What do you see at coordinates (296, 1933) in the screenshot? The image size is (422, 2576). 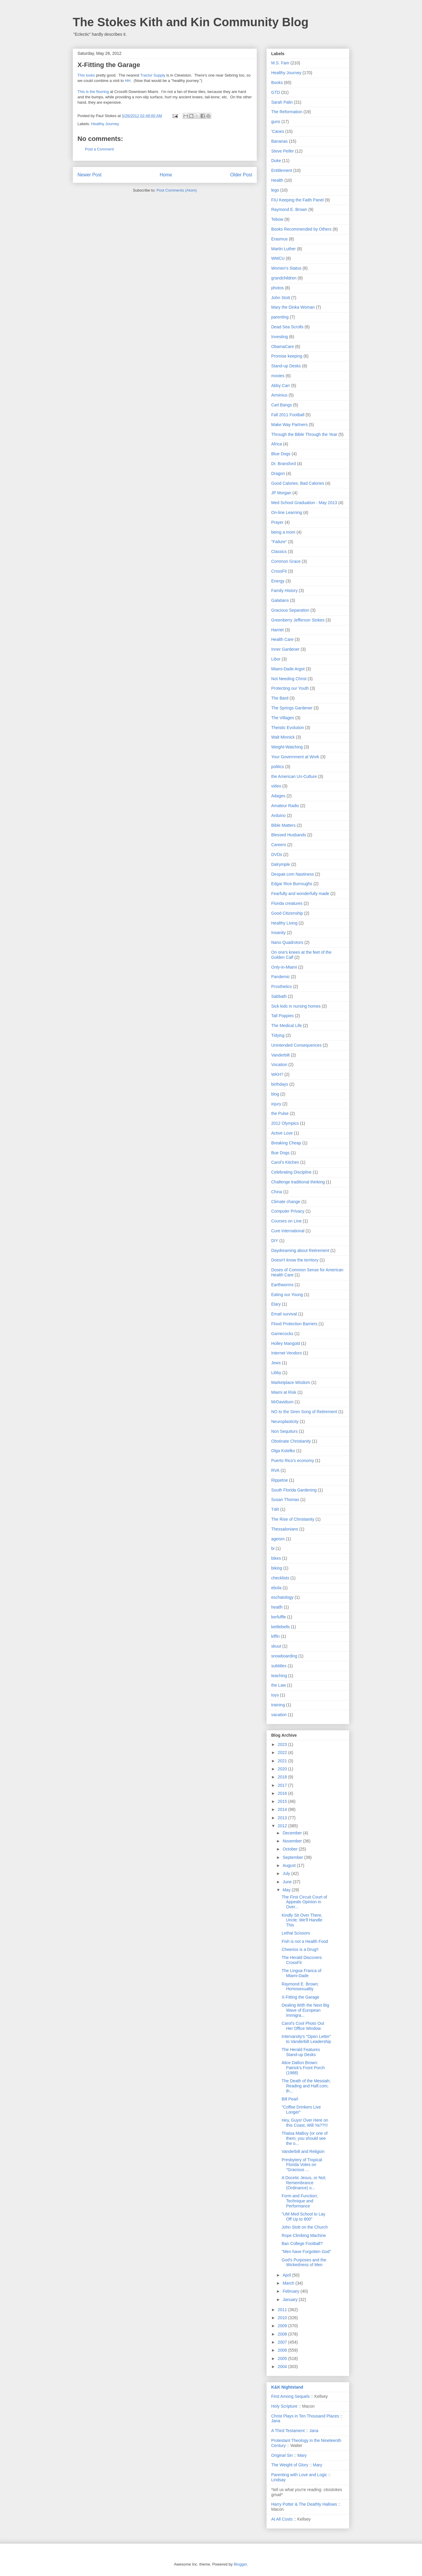 I see `Lethal Scissors` at bounding box center [296, 1933].